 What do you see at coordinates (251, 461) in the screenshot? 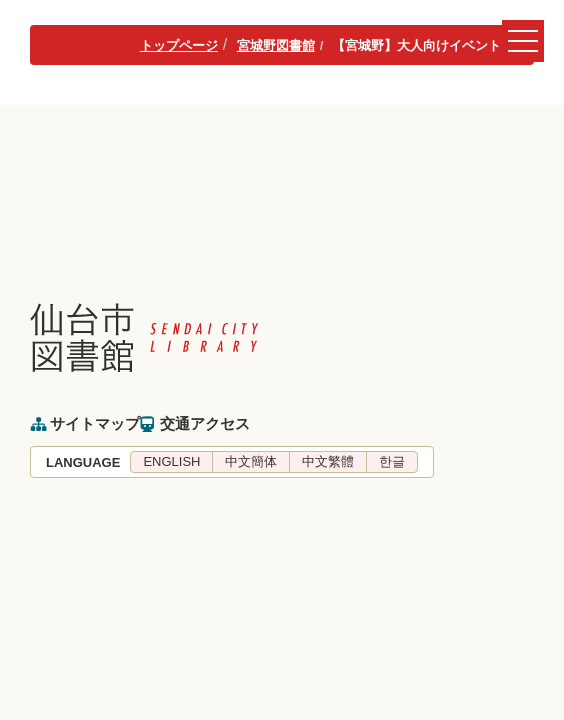
I see `中文簡体` at bounding box center [251, 461].